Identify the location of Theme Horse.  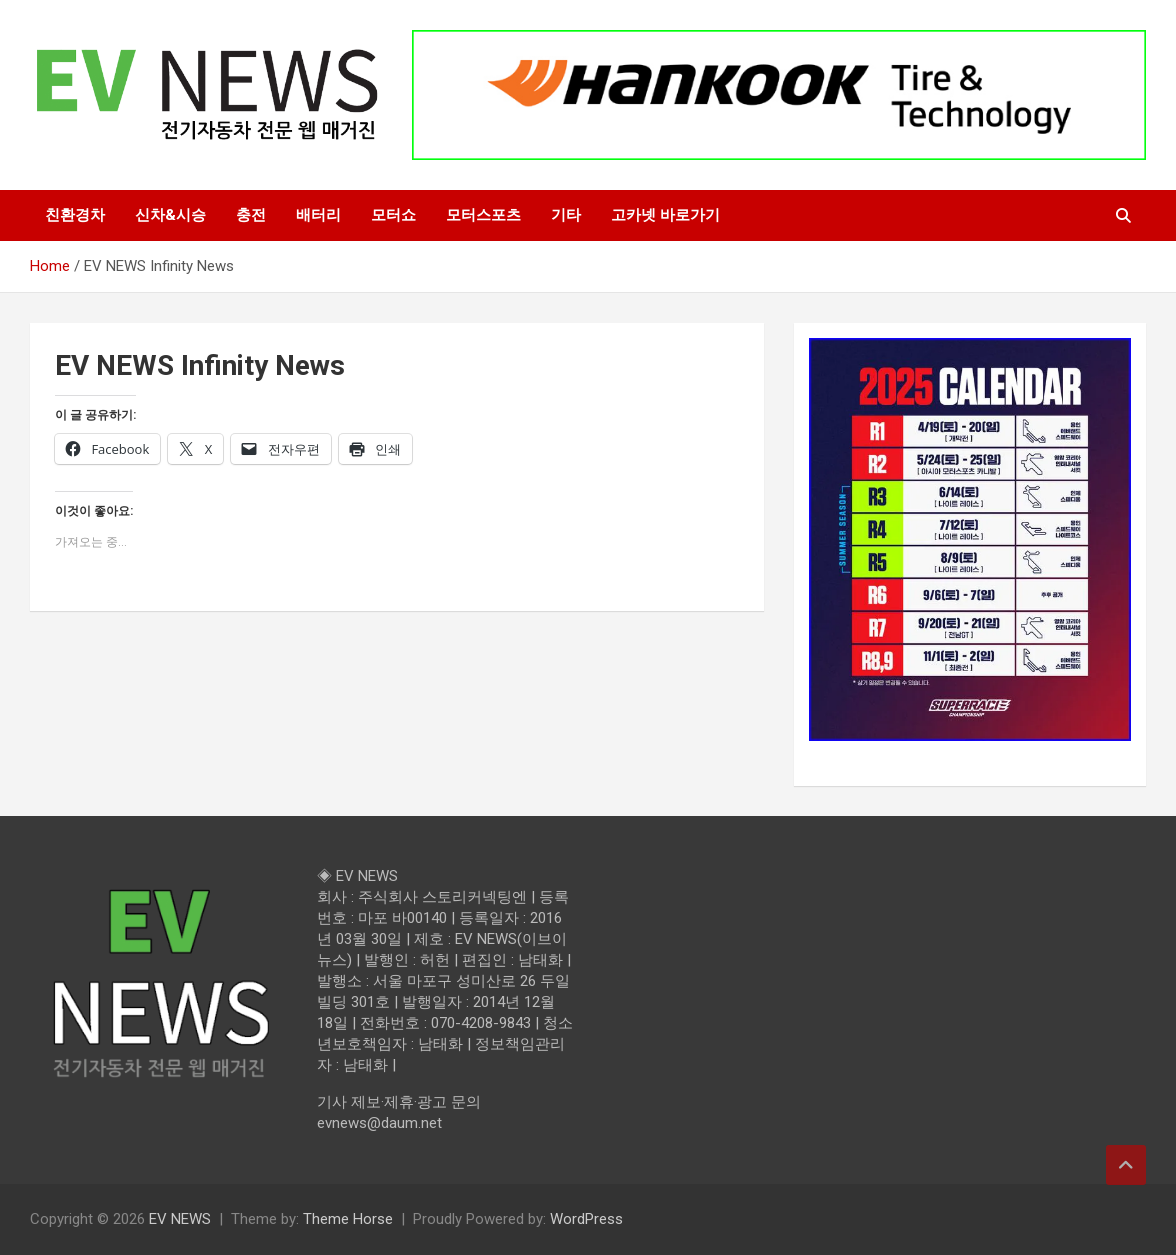
(348, 1219).